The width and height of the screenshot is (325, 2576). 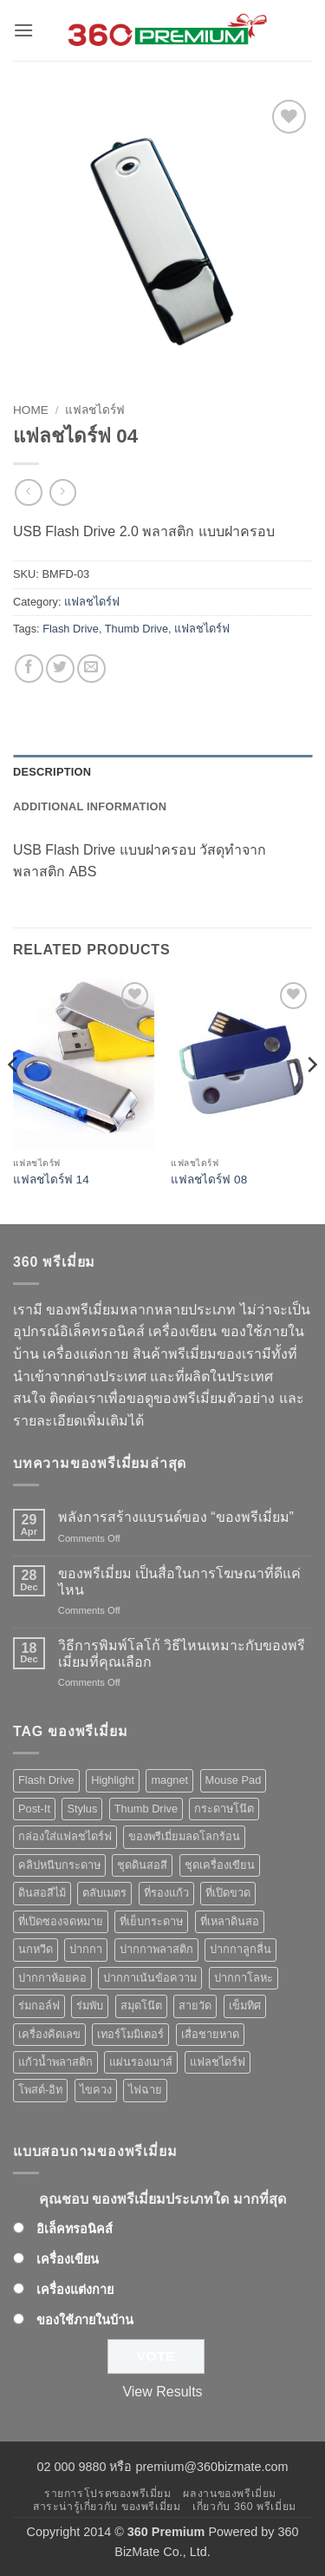 I want to click on ดินสอสีไม้ [ดินสอสีไม้ (2 products)], so click(x=42, y=1892).